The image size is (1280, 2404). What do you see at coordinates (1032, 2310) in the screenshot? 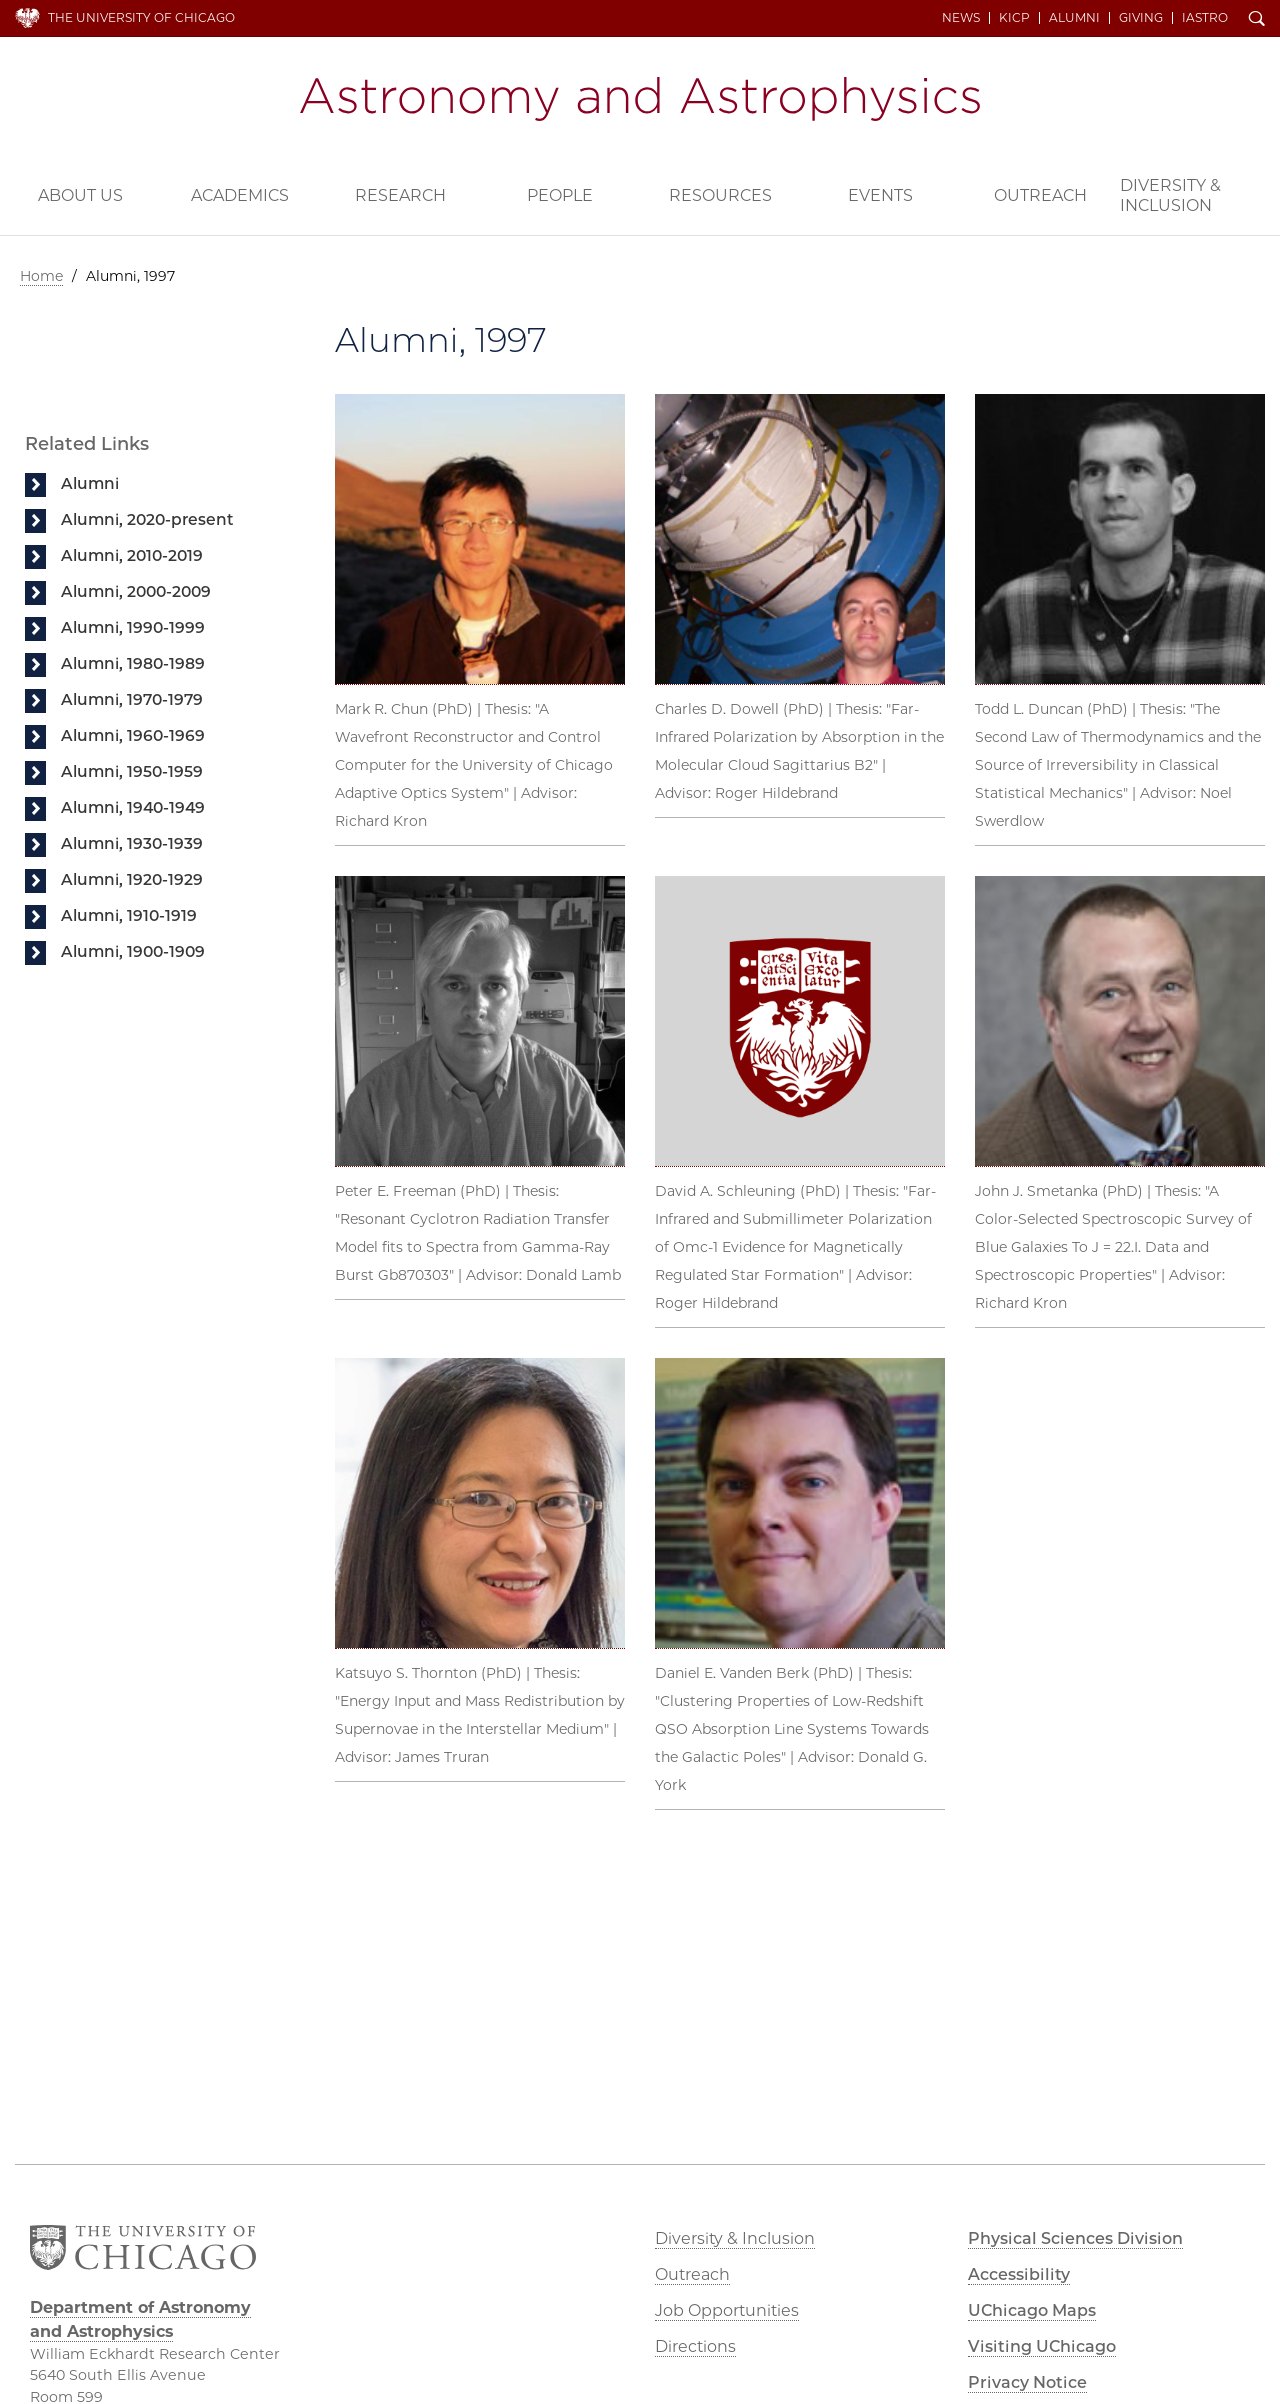
I see `UChicago Maps` at bounding box center [1032, 2310].